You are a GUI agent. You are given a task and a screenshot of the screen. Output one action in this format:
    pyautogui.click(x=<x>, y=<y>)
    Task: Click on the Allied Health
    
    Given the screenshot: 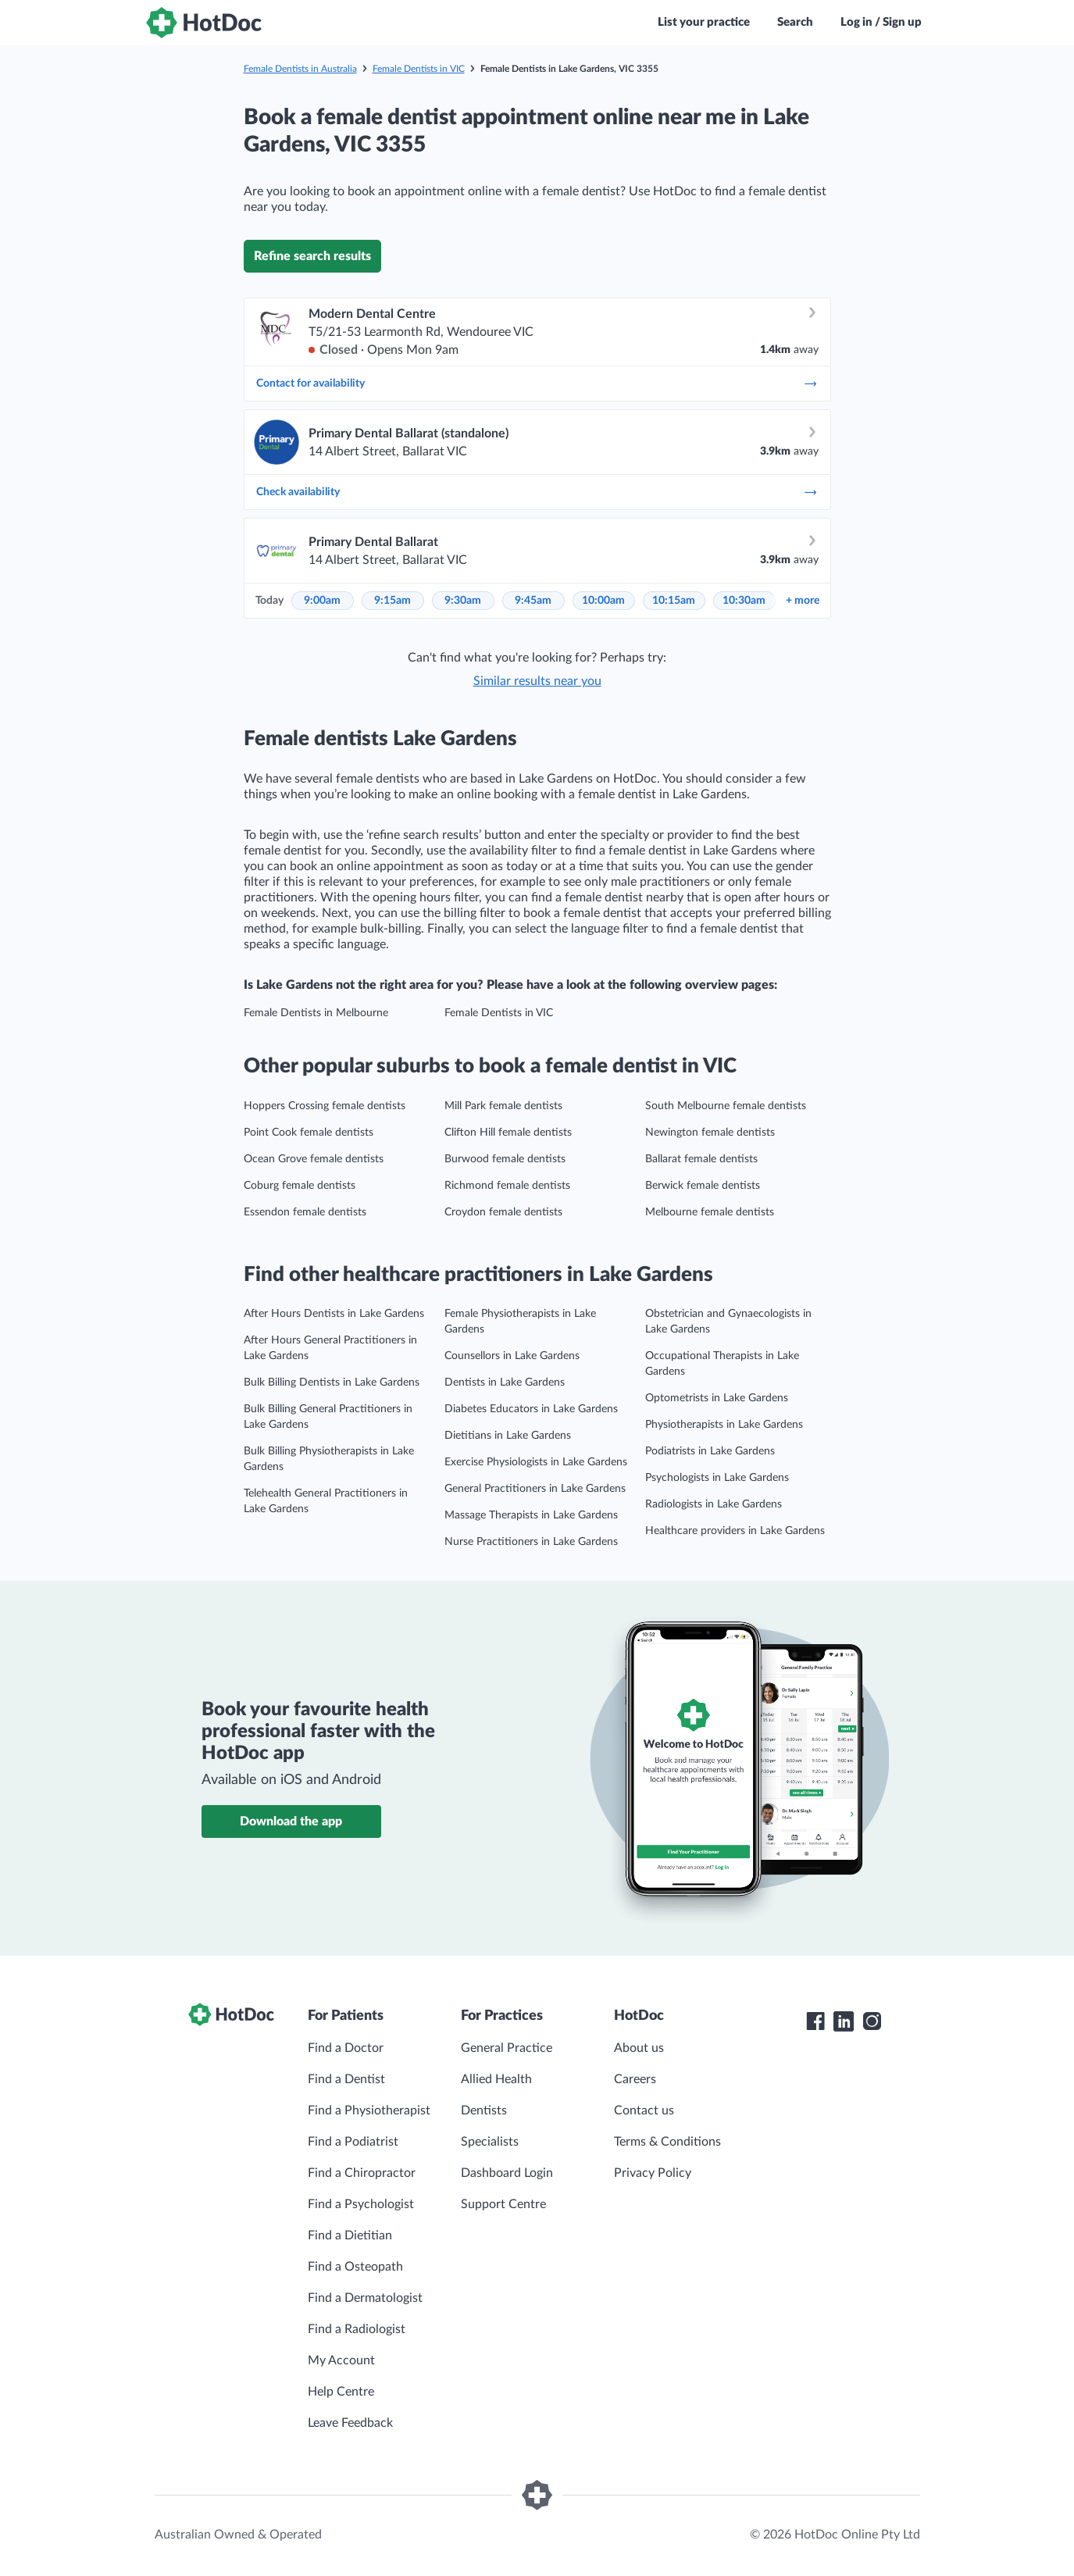 What is the action you would take?
    pyautogui.click(x=496, y=2079)
    